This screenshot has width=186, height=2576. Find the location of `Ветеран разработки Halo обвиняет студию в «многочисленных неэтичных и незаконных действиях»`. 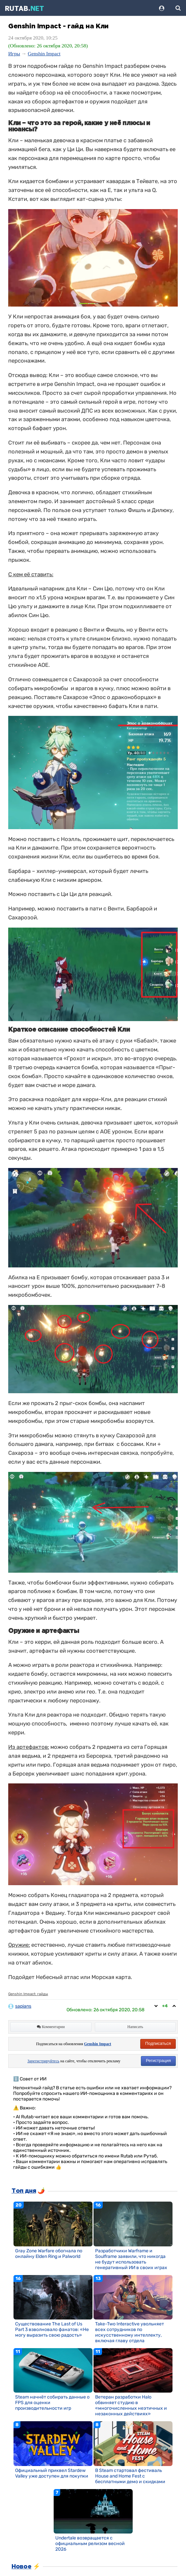

Ветеран разработки Halo обвиняет студию в «многочисленных неэтичных и незаконных действиях» is located at coordinates (131, 2405).